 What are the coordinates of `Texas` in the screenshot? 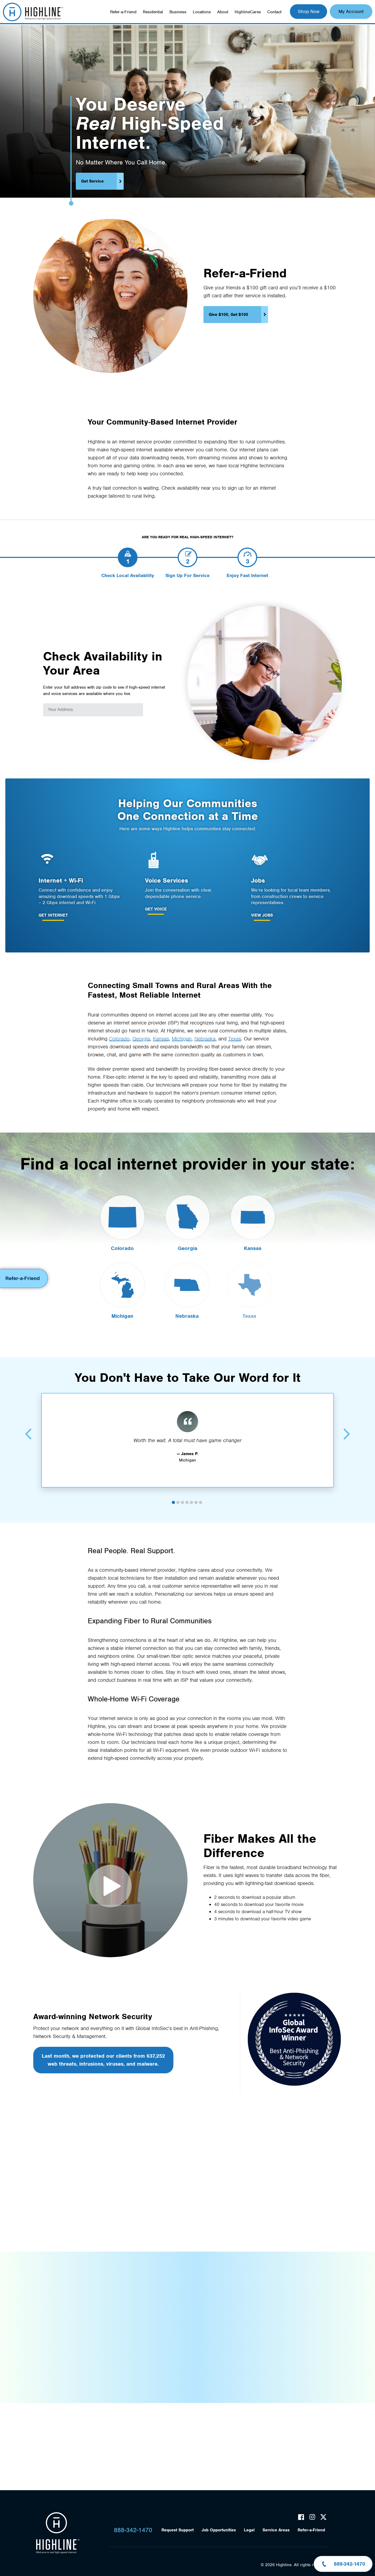 It's located at (234, 1038).